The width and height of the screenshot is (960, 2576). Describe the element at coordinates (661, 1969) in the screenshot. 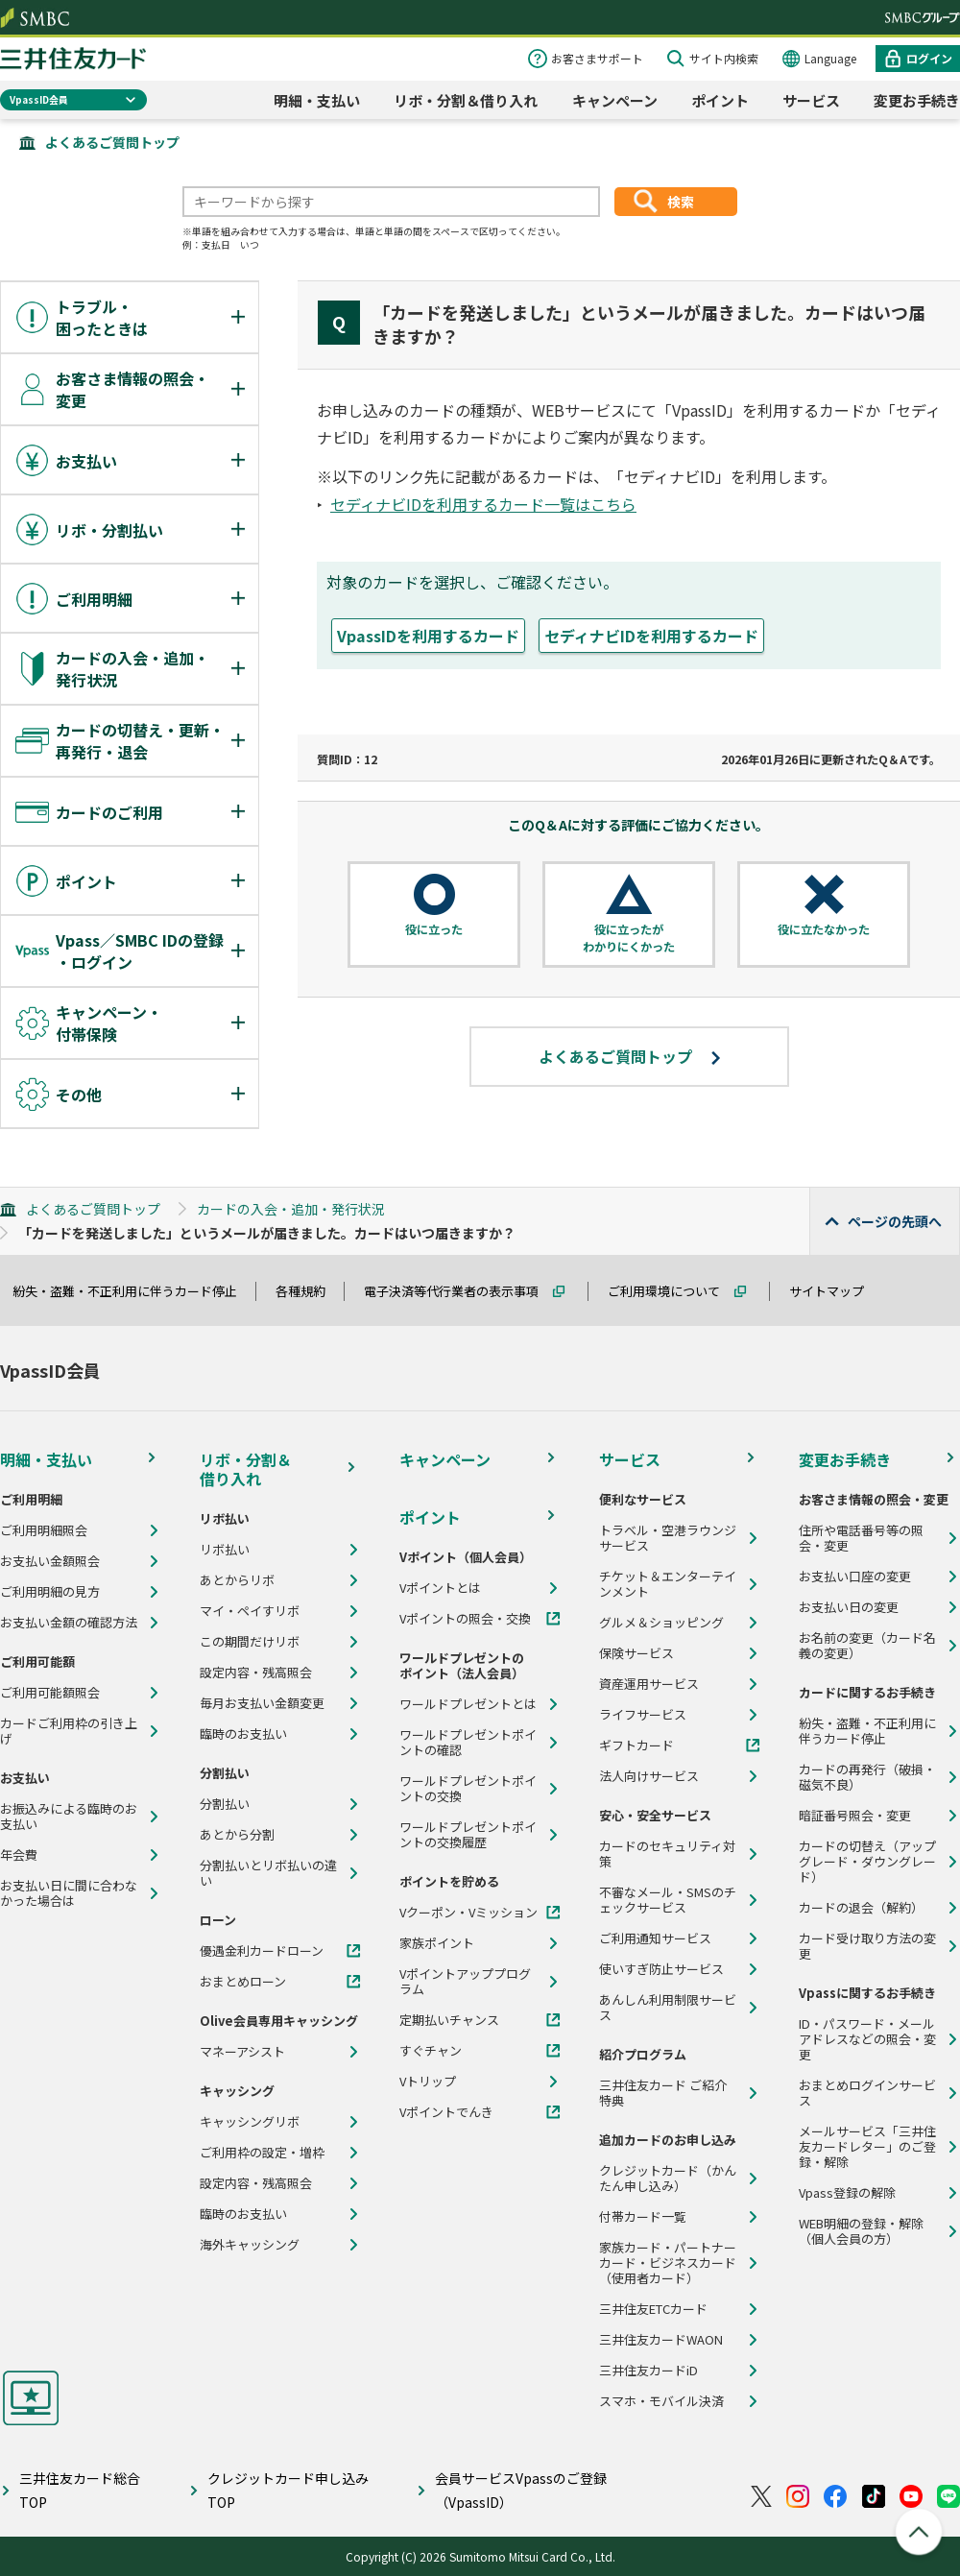

I see `使いすぎ防止サービス` at that location.